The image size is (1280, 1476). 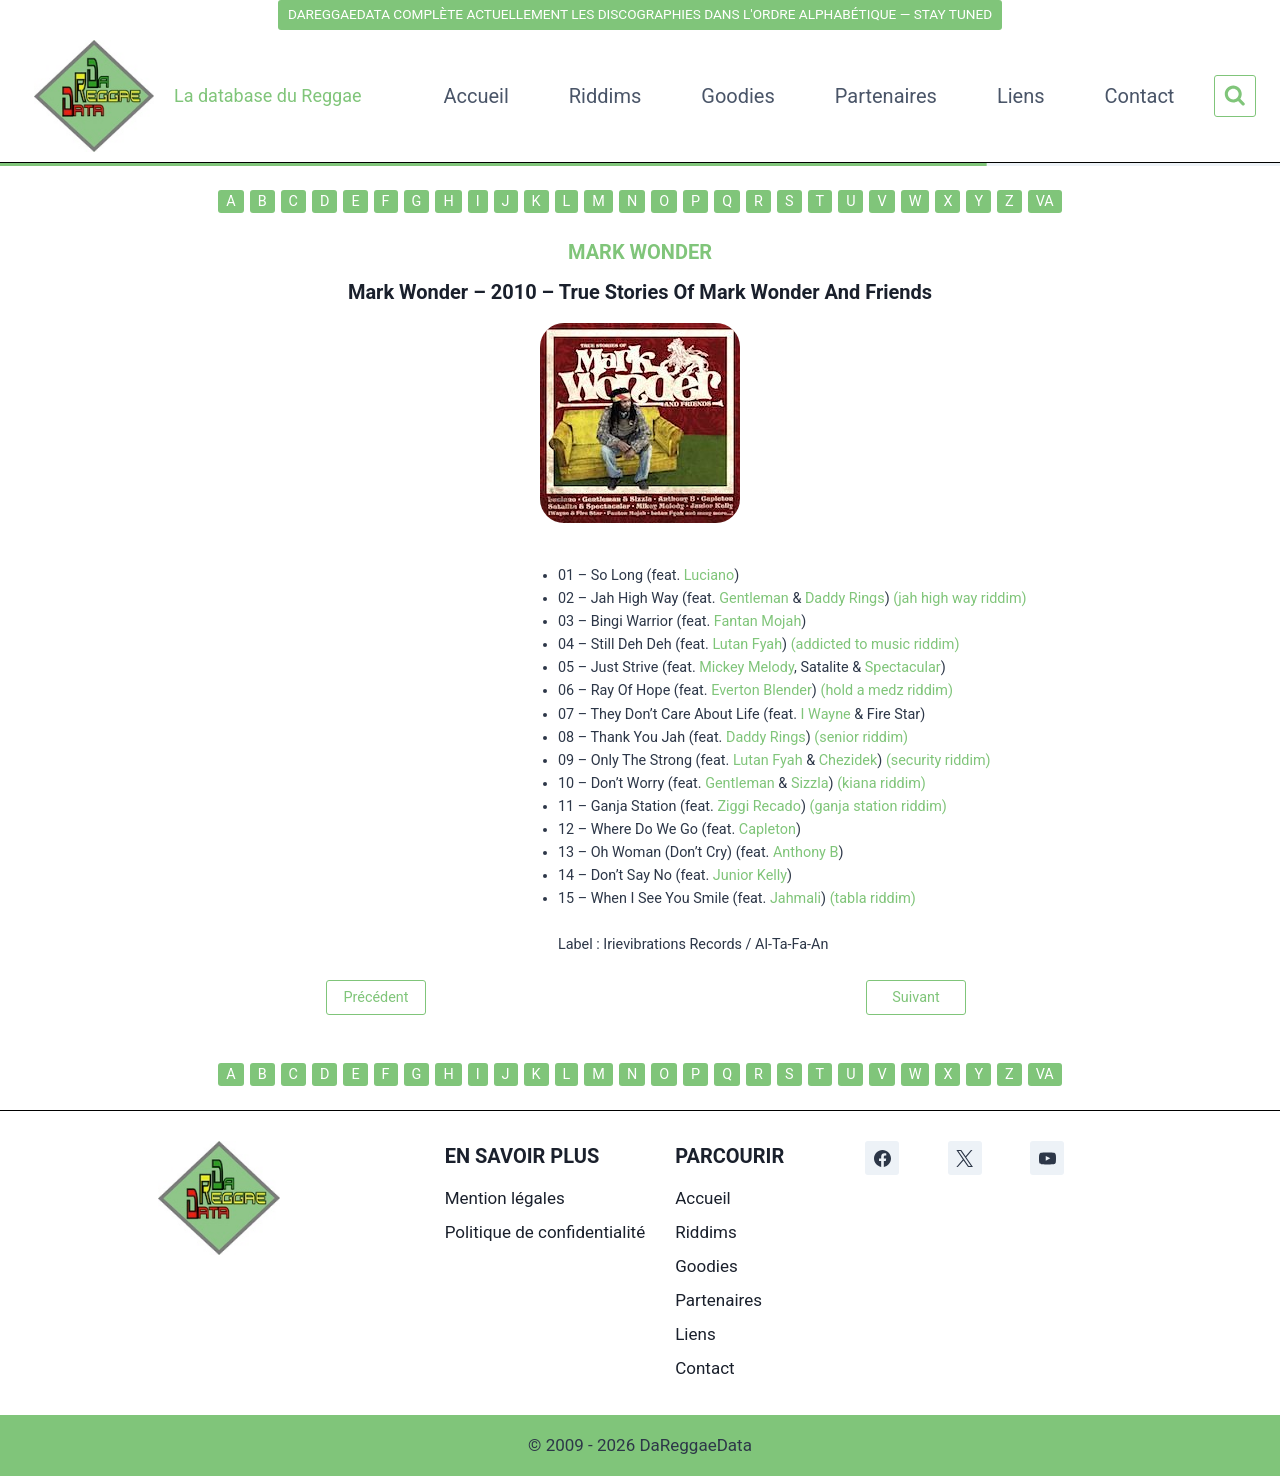 I want to click on Lutan Fyah, so click(x=747, y=644).